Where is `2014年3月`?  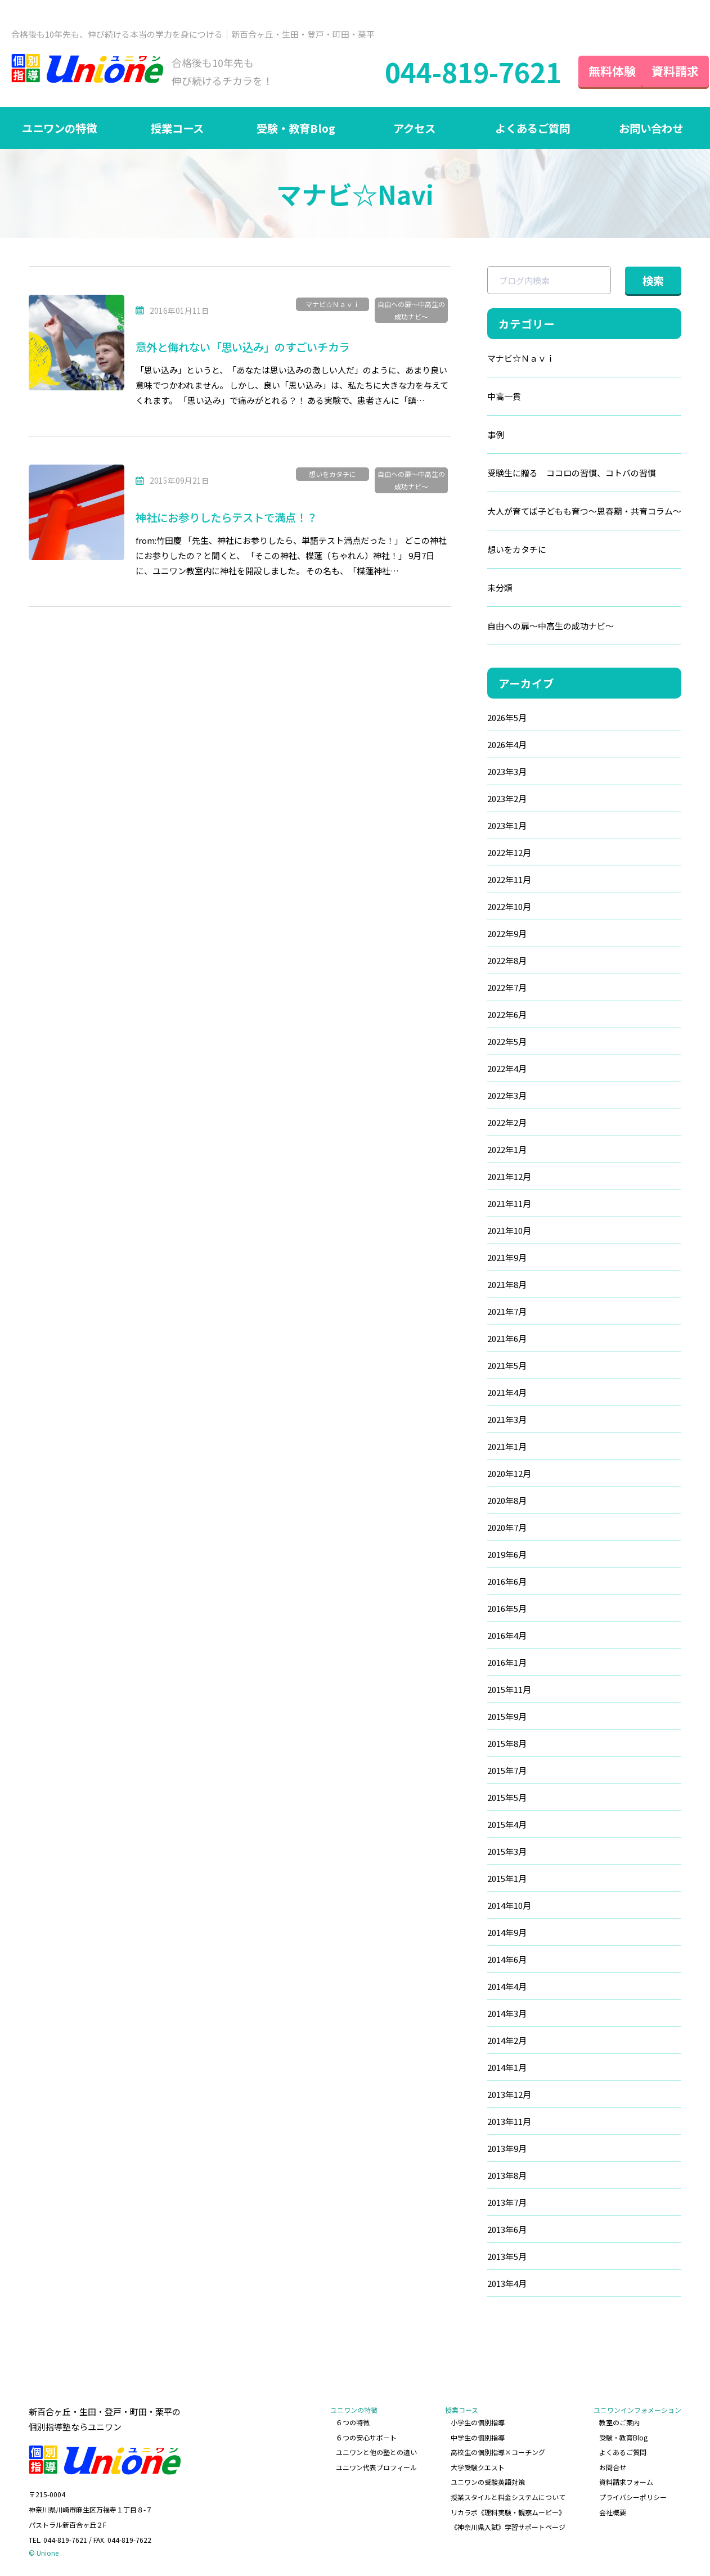
2014年3月 is located at coordinates (507, 2013).